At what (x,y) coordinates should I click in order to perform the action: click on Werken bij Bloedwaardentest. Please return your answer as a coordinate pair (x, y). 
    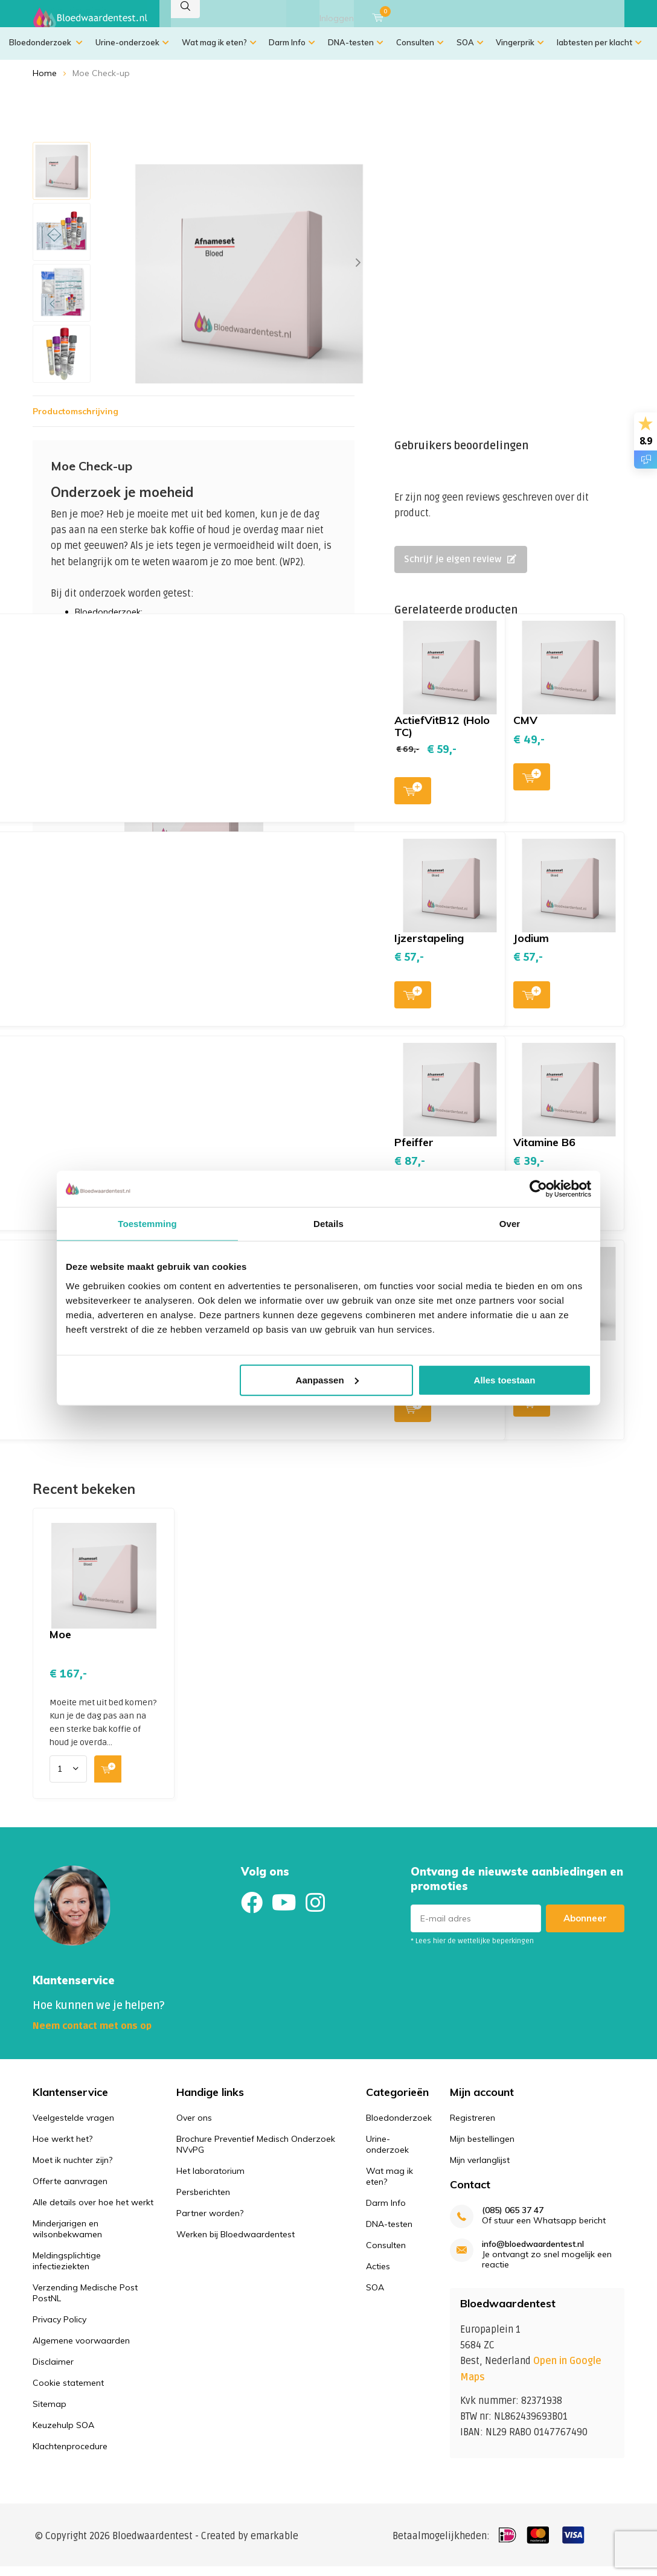
    Looking at the image, I should click on (235, 2243).